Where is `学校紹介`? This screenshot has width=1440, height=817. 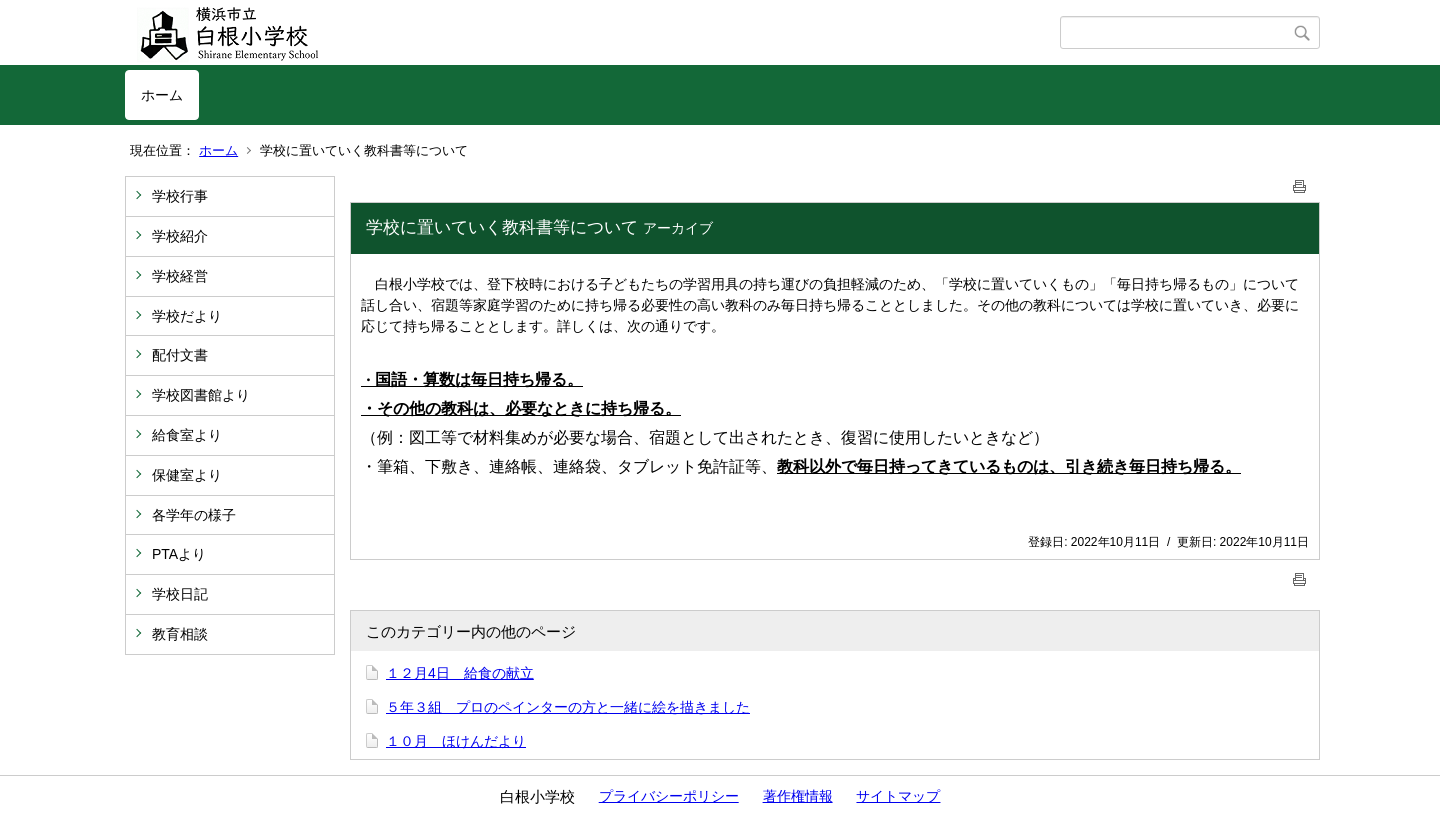 学校紹介 is located at coordinates (180, 236).